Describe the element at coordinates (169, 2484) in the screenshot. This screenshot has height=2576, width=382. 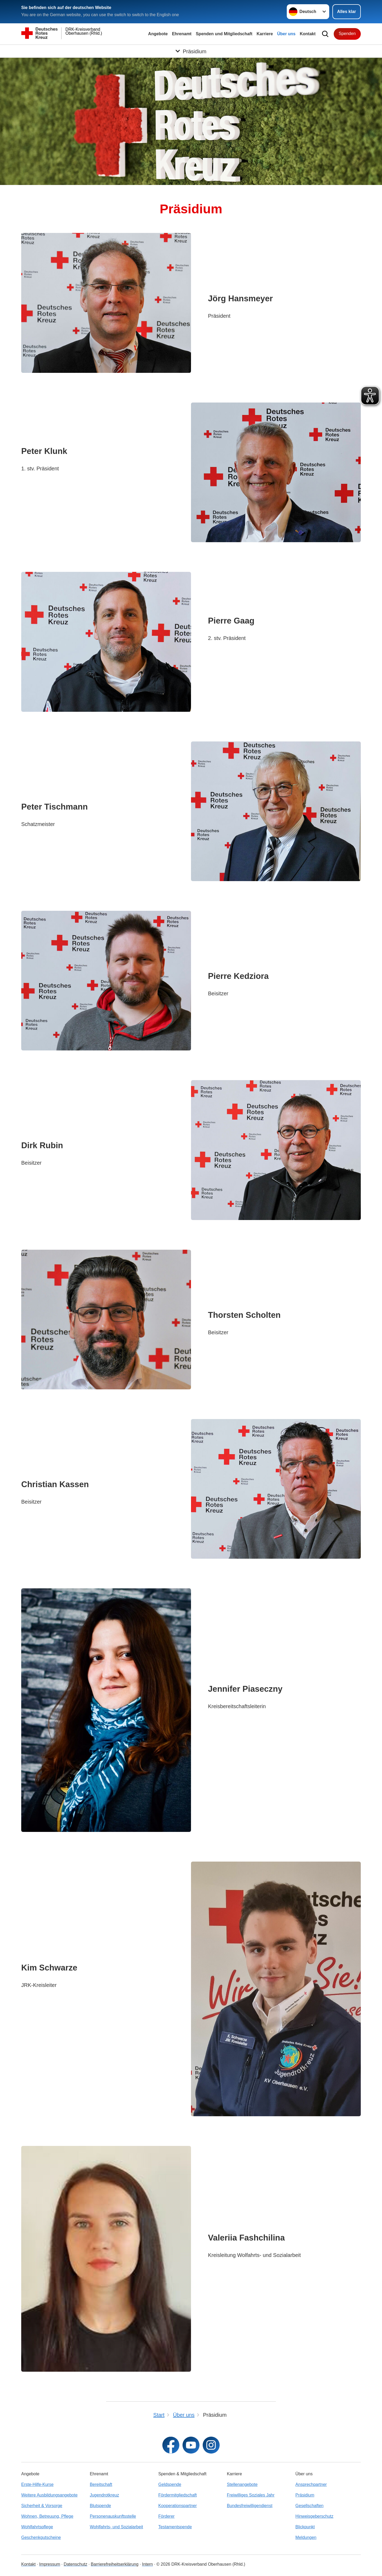
I see `Geldspende` at that location.